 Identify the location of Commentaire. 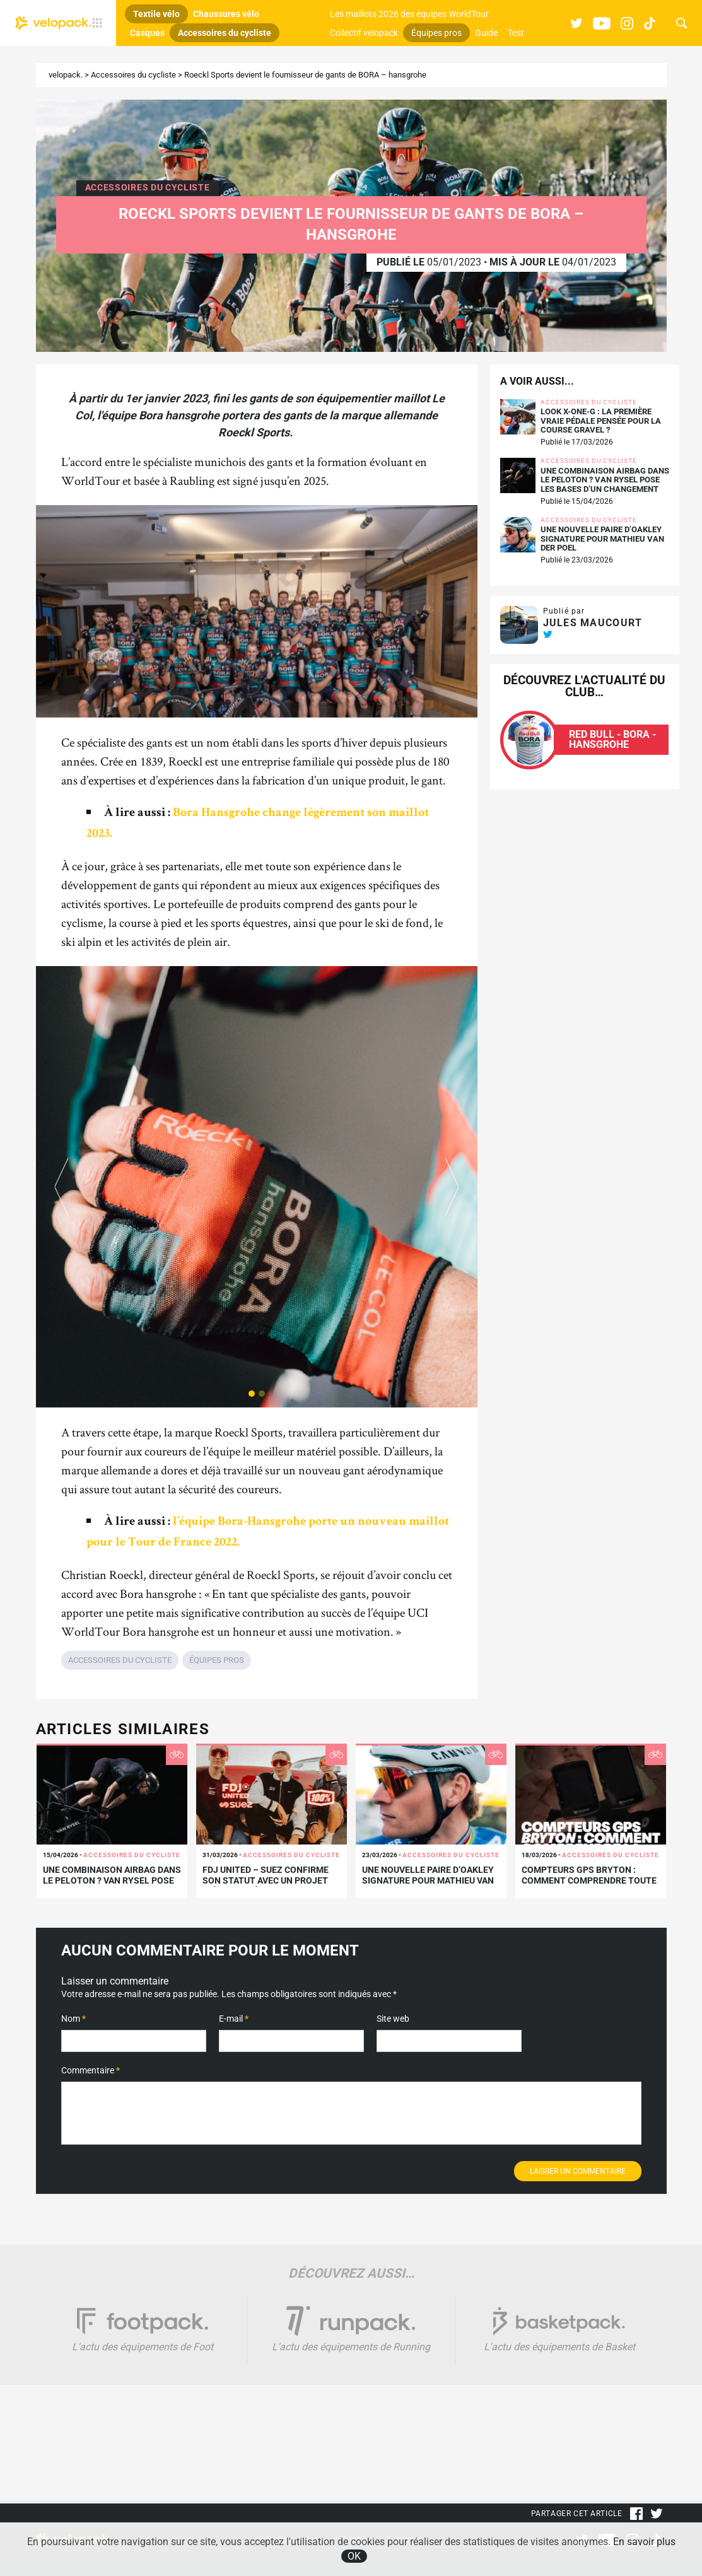
(90, 2070).